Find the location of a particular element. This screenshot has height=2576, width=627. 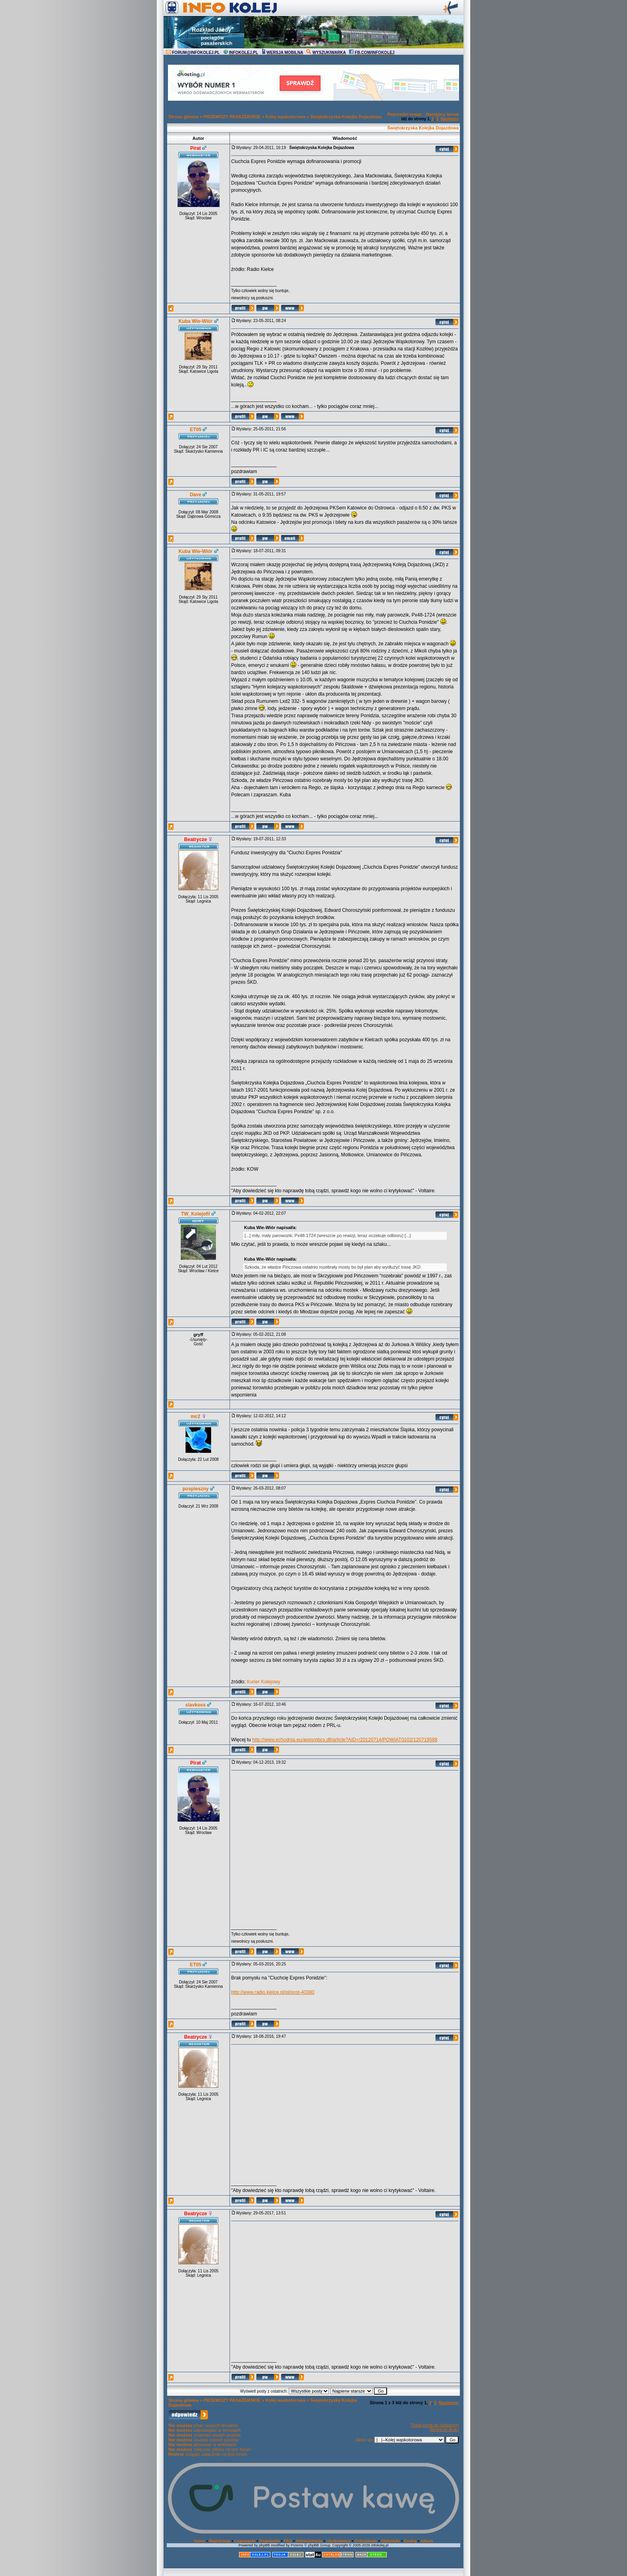

Logowanie is located at coordinates (244, 2541).